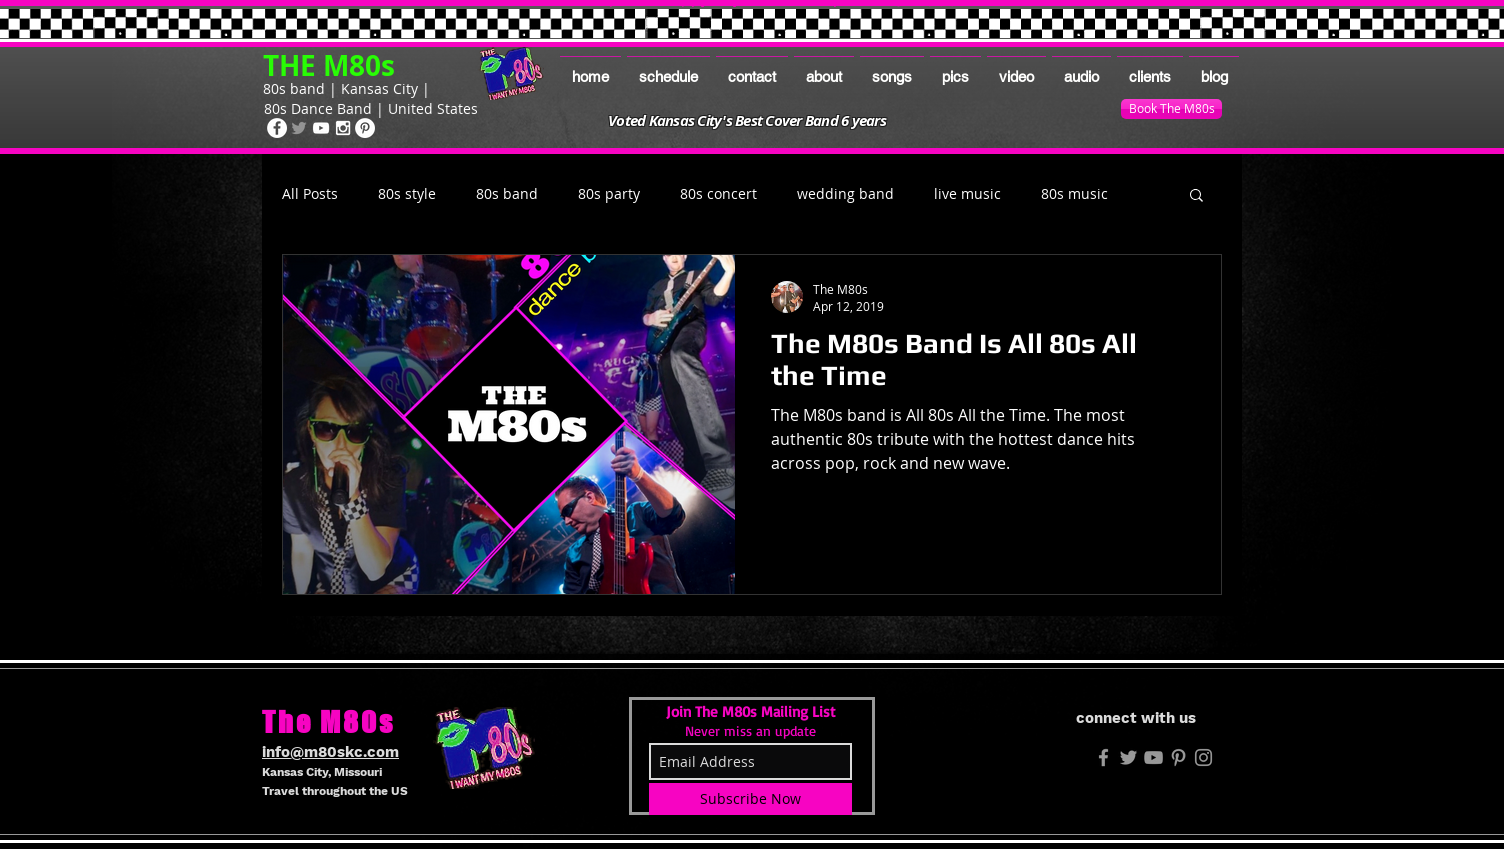 This screenshot has height=849, width=1504. What do you see at coordinates (1171, 109) in the screenshot?
I see `[Book The M80s]` at bounding box center [1171, 109].